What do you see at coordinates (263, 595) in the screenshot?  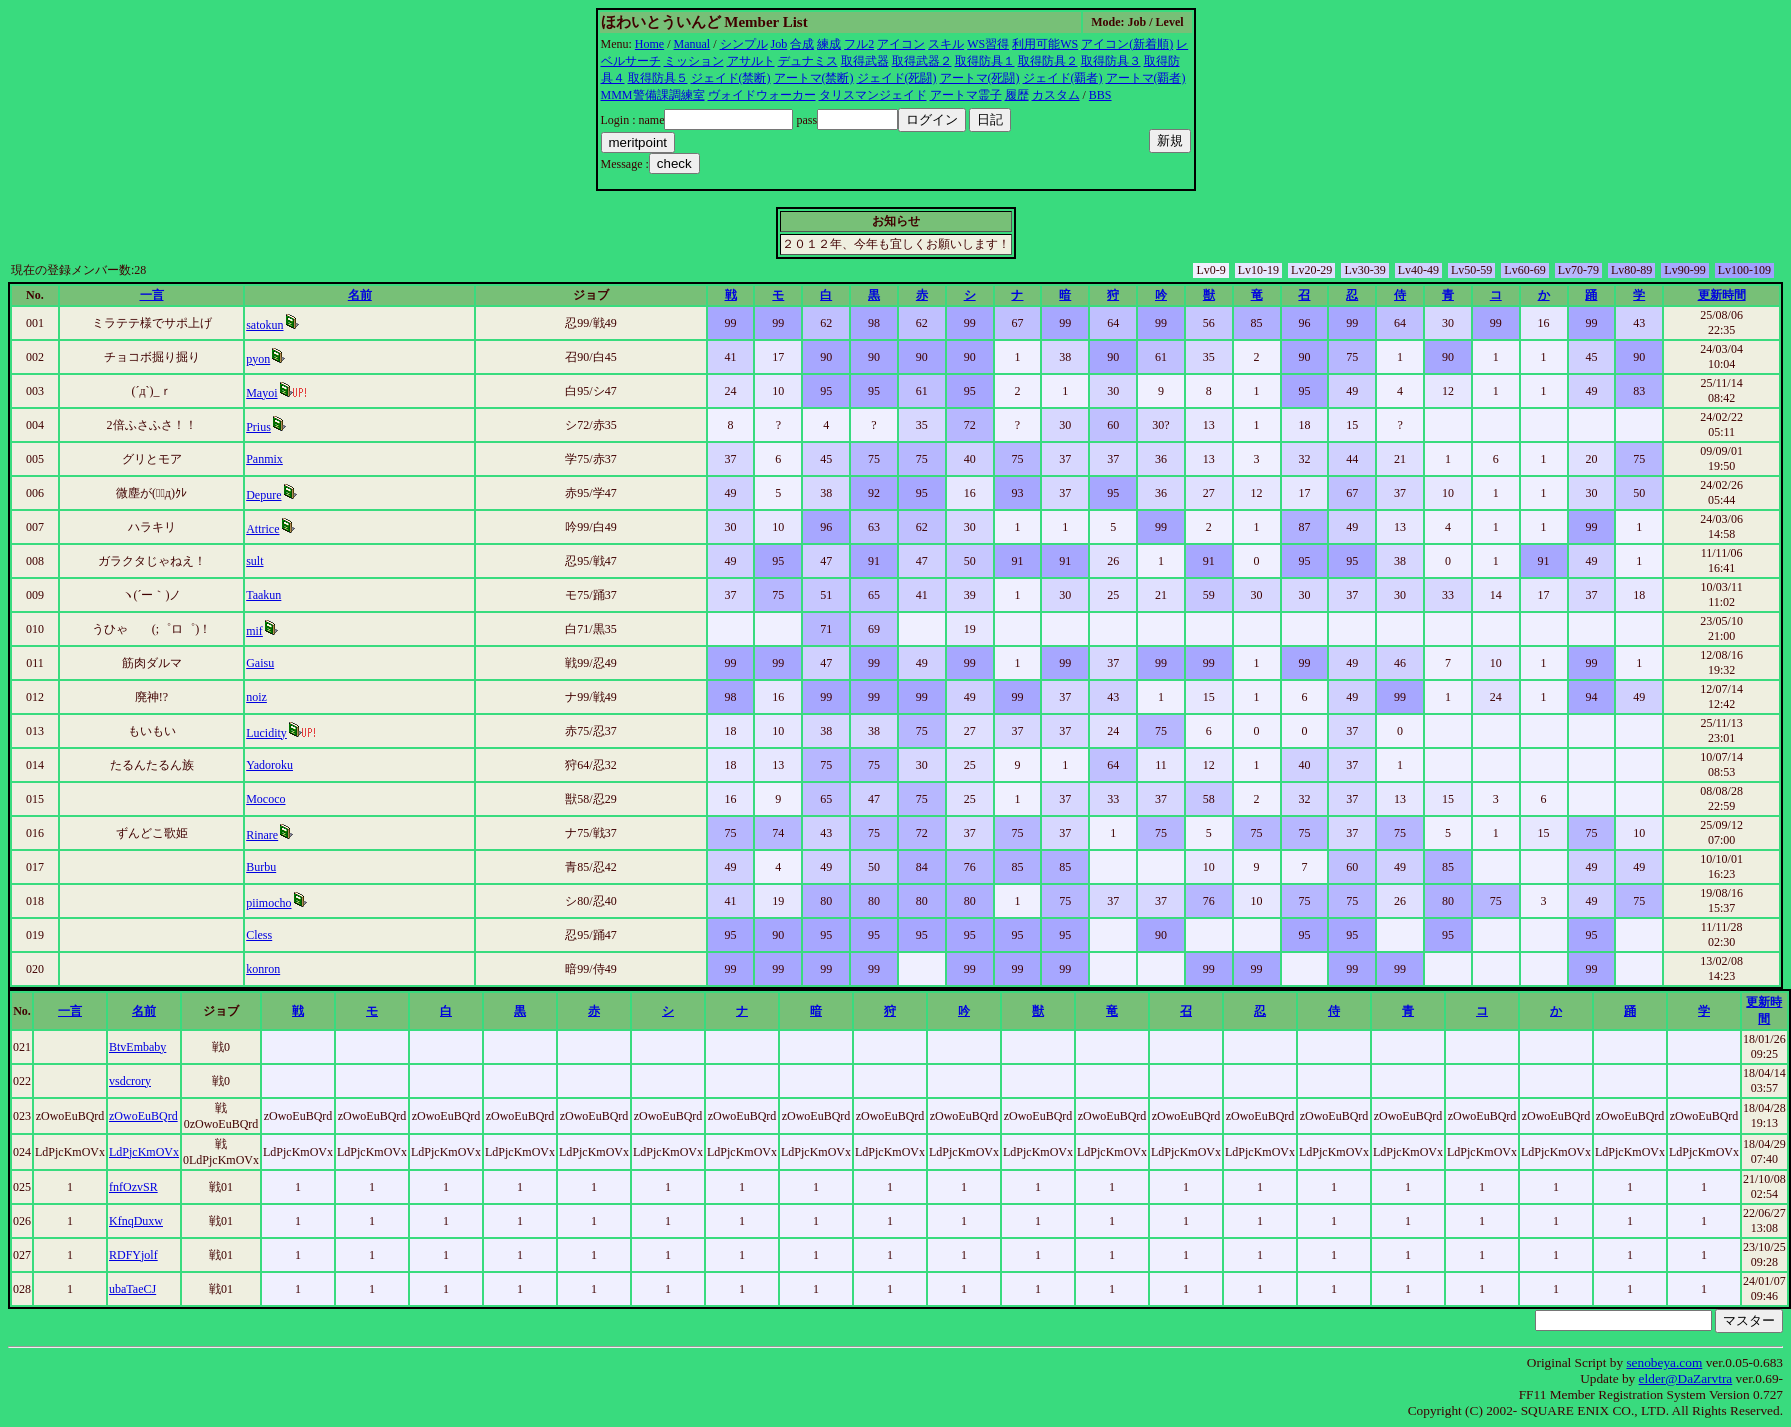 I see `Taakun` at bounding box center [263, 595].